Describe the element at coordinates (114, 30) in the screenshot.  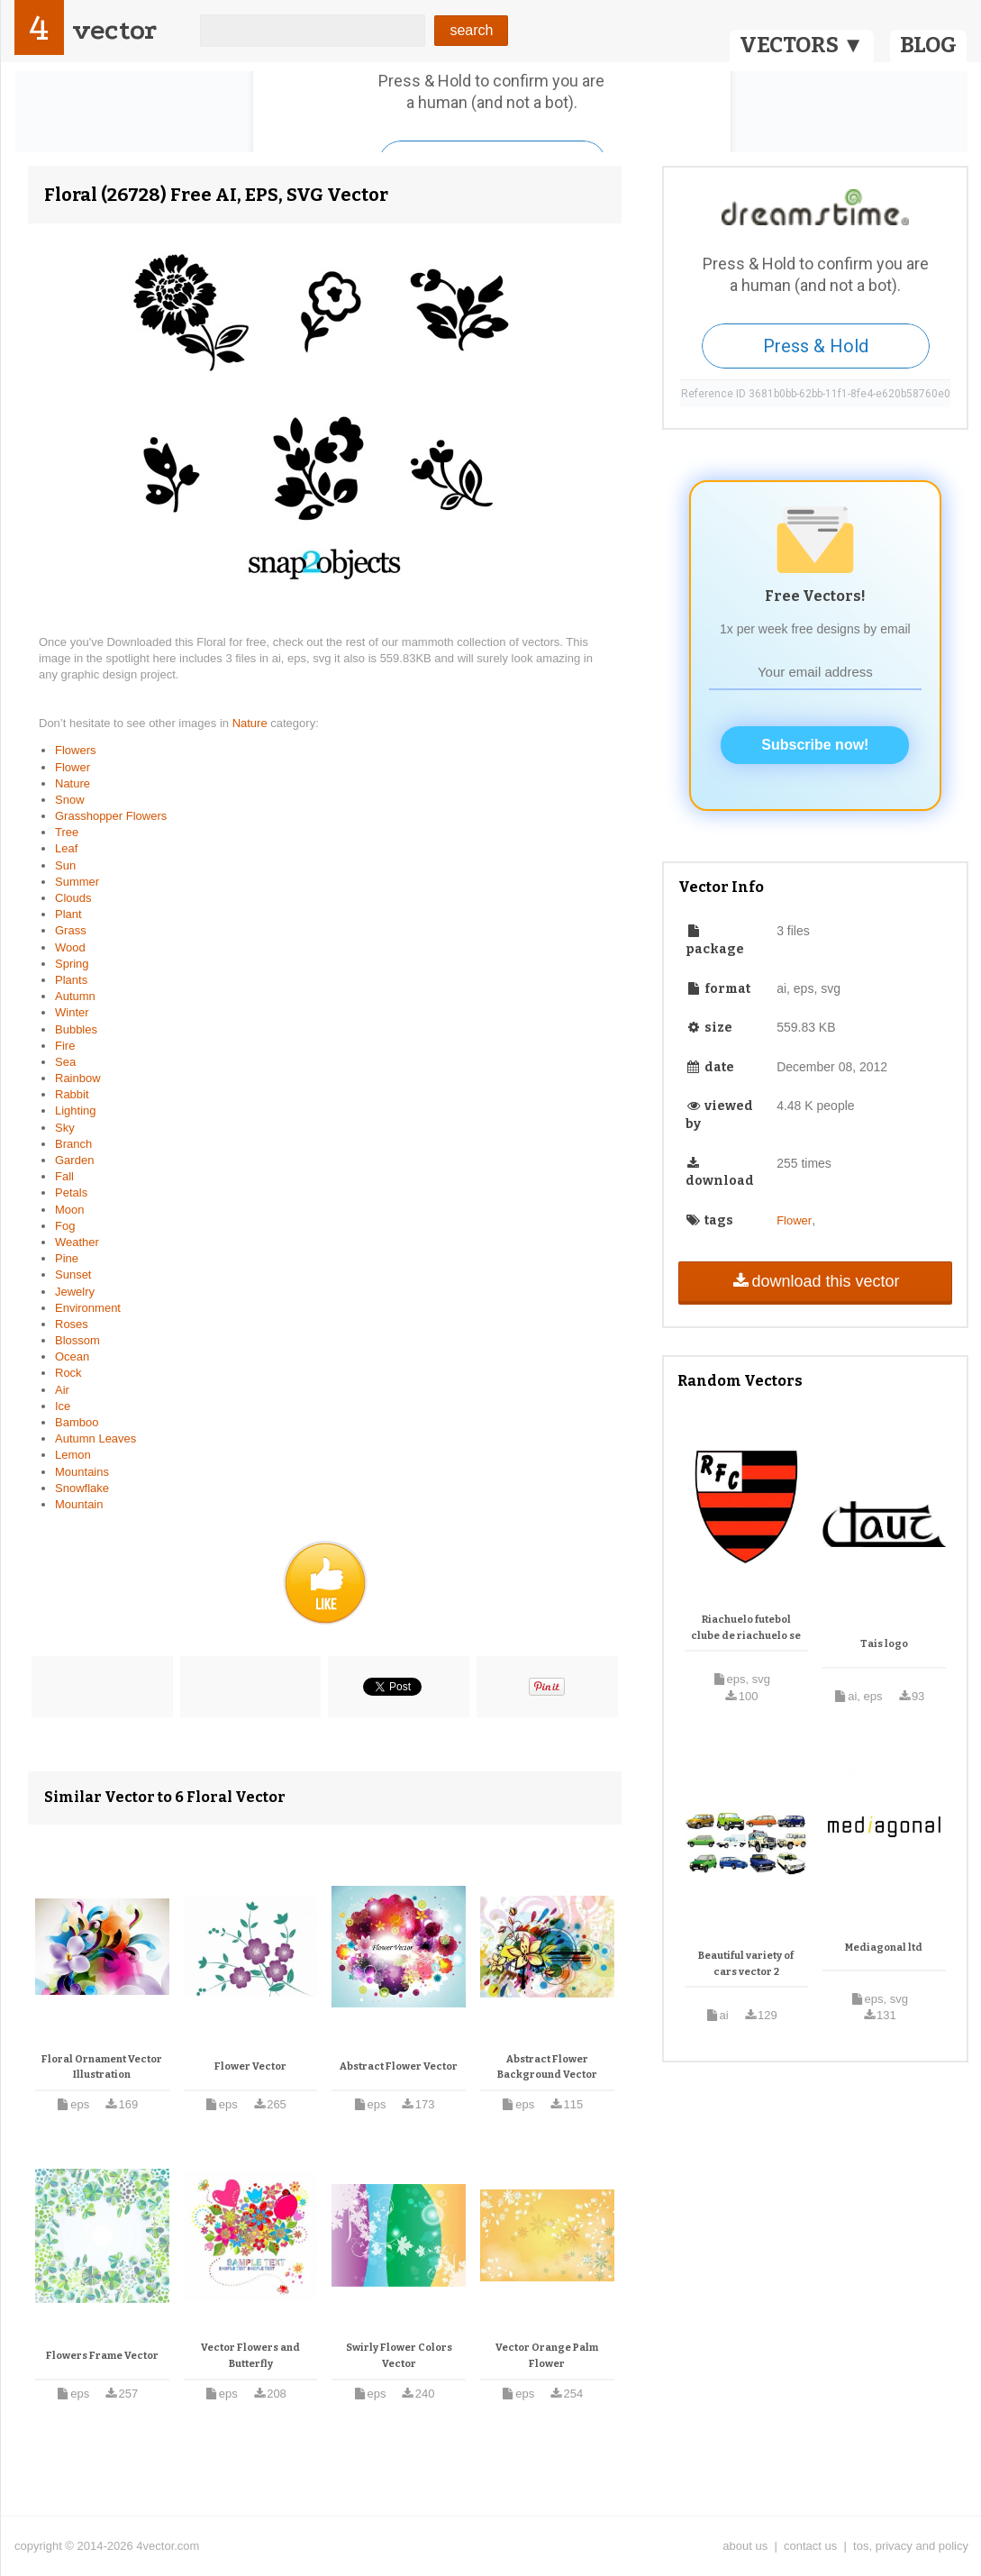
I see `vector` at that location.